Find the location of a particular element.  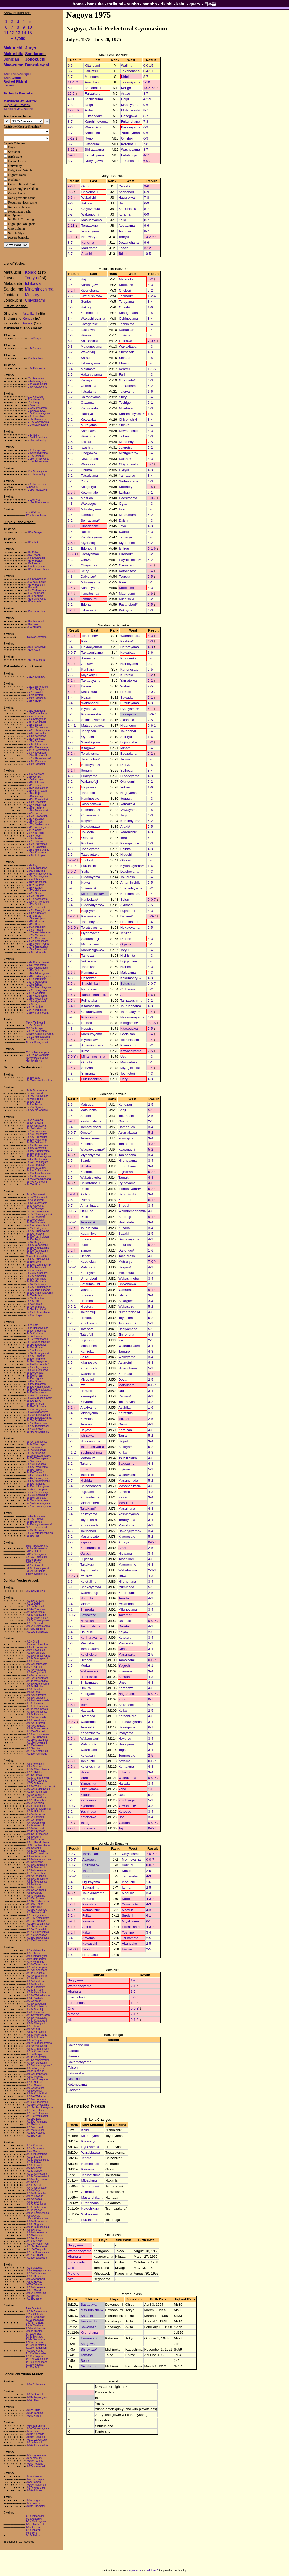

Yatsushironishiki is located at coordinates (93, 995).